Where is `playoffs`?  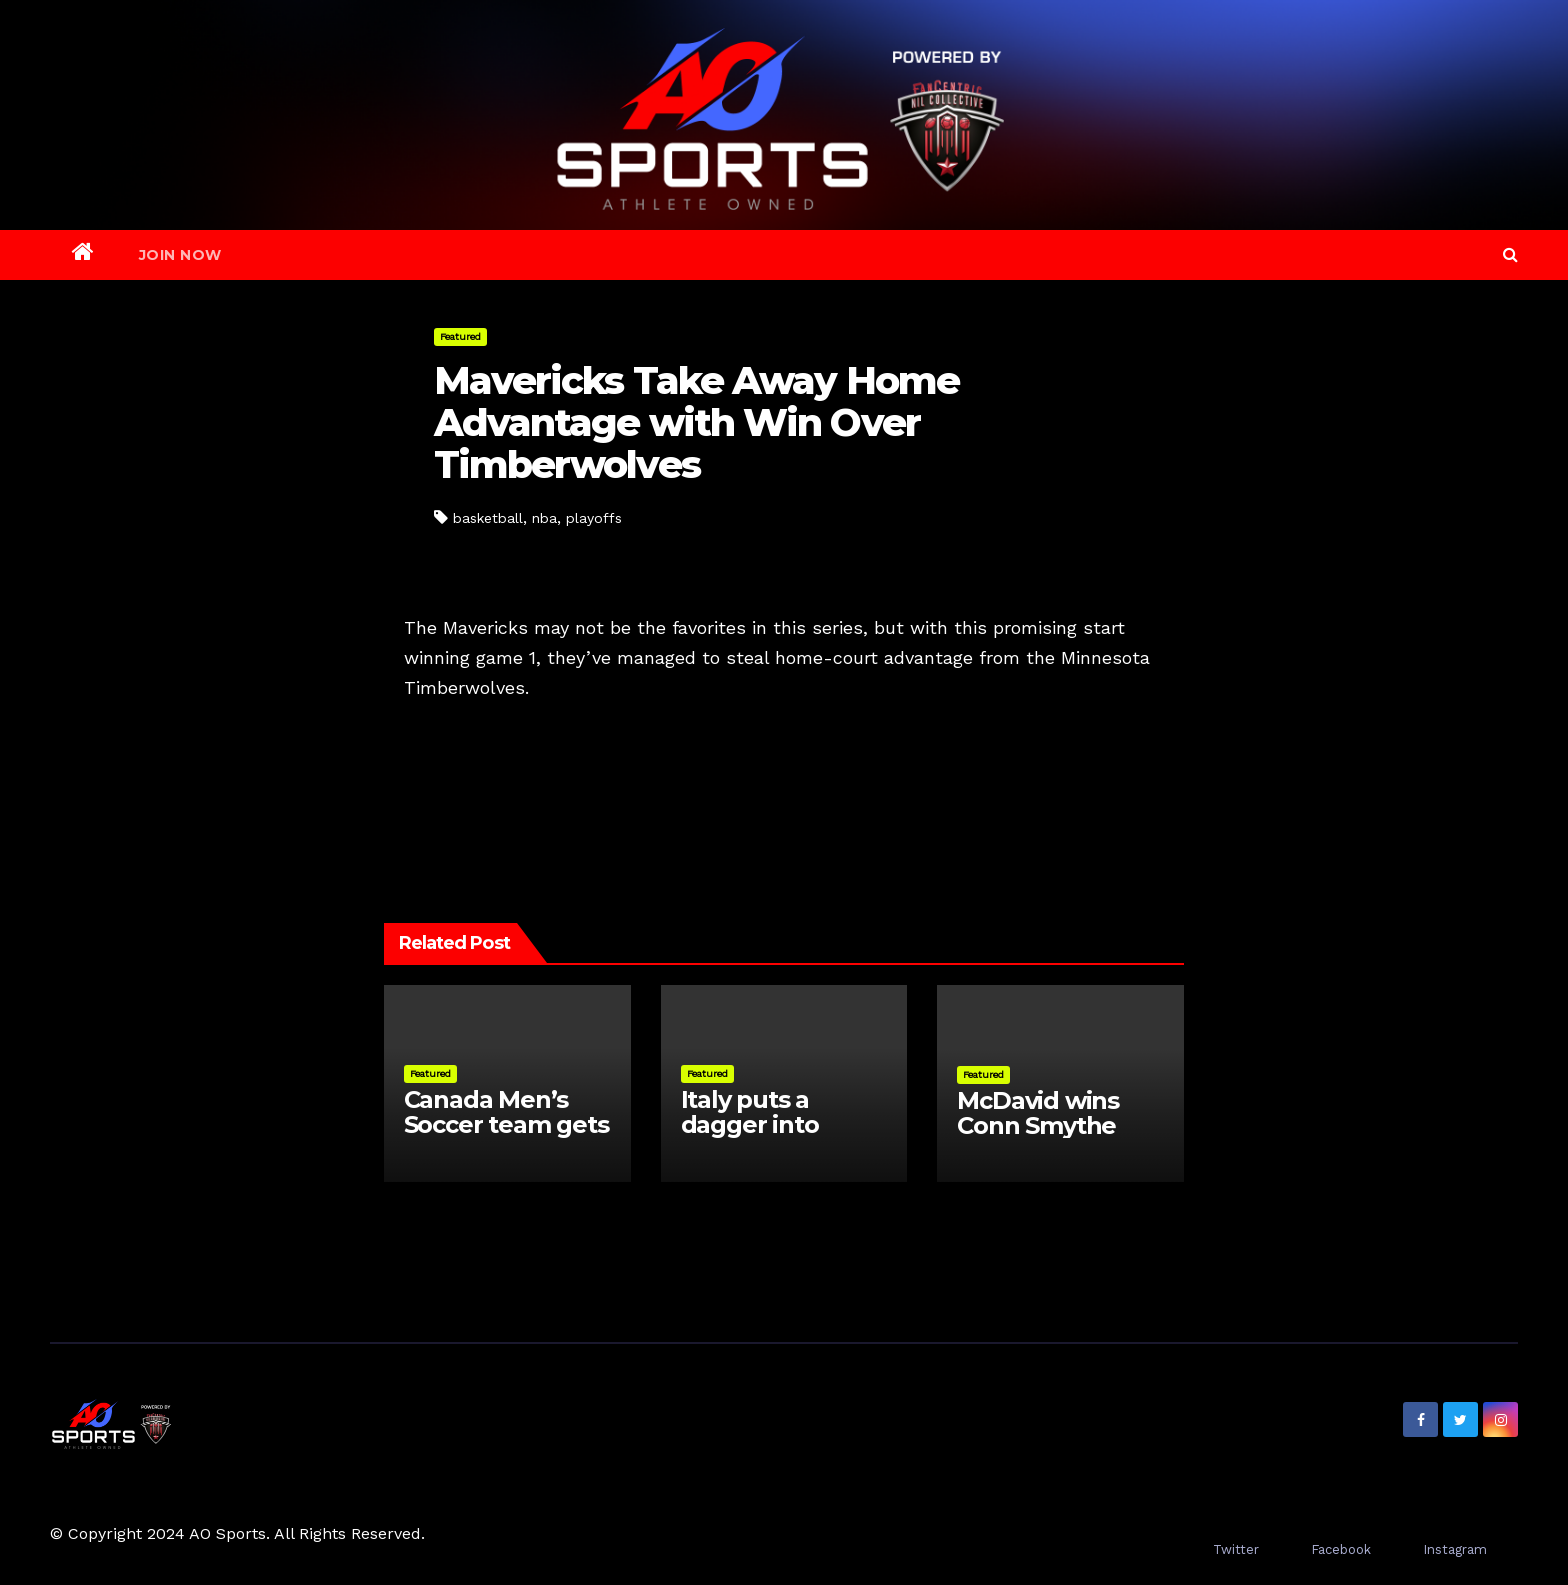 playoffs is located at coordinates (594, 518).